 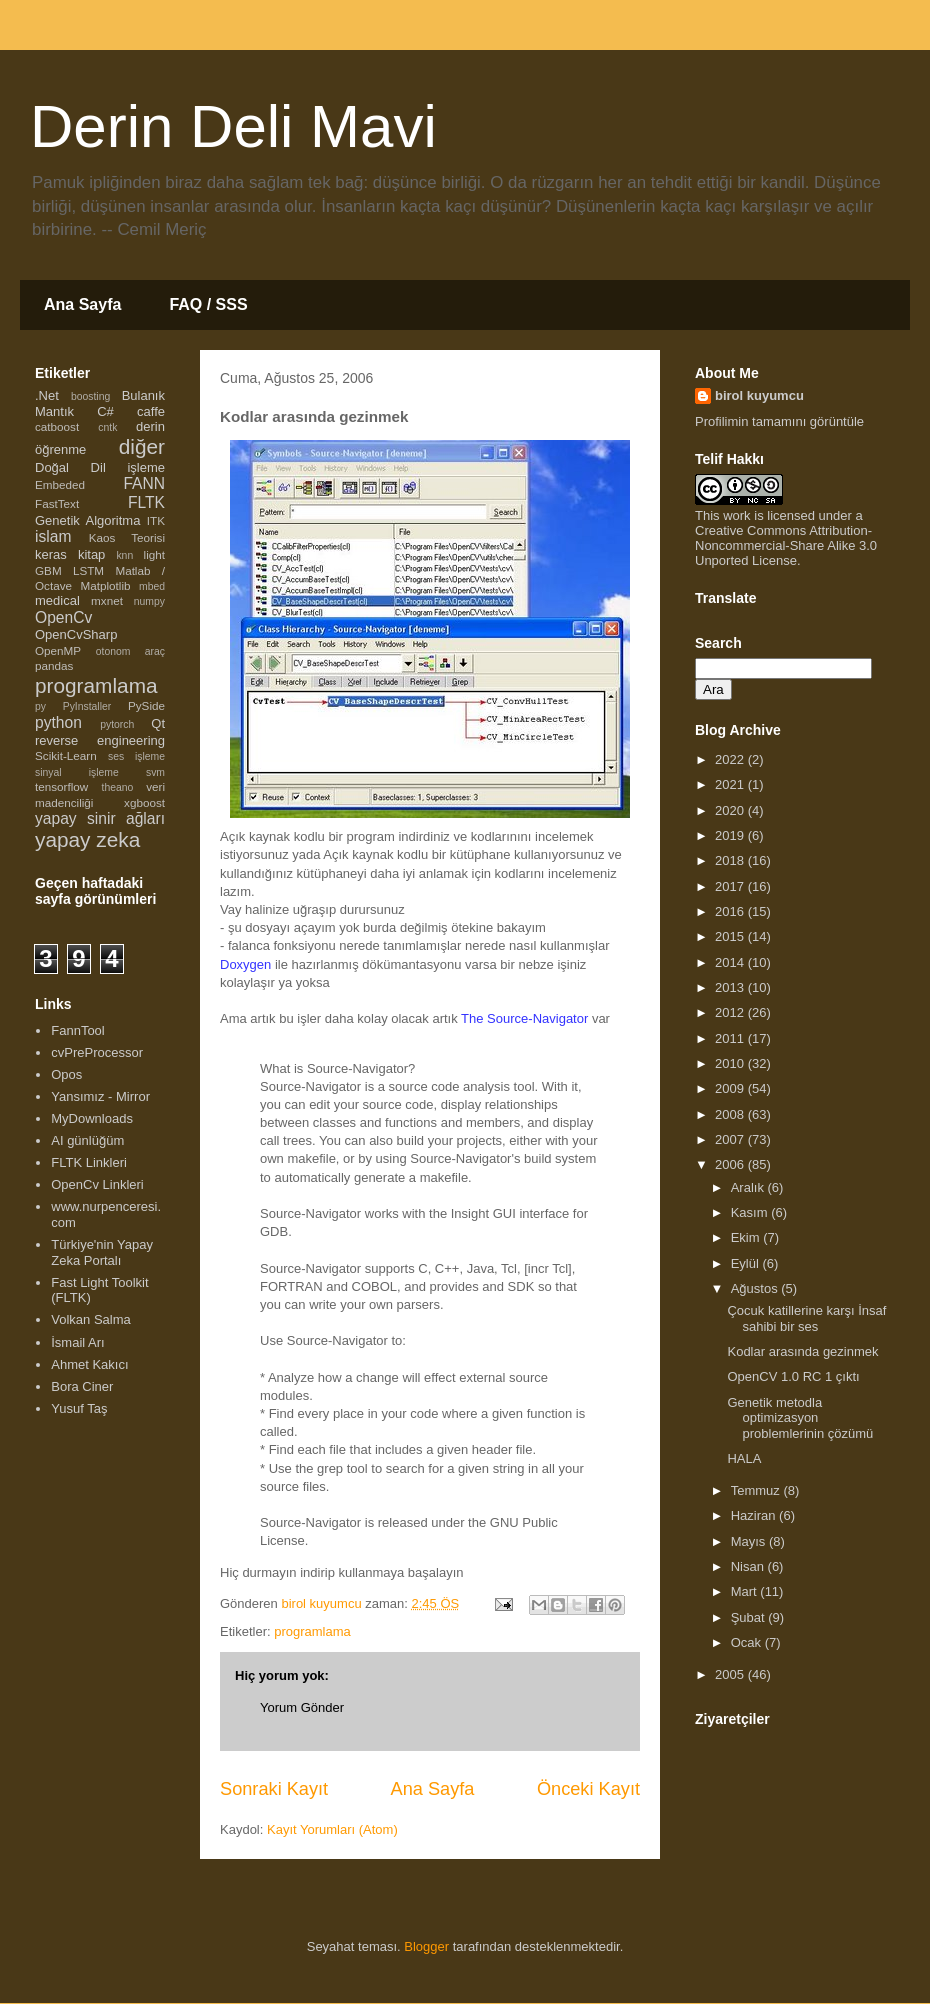 What do you see at coordinates (756, 1288) in the screenshot?
I see `Ağustos` at bounding box center [756, 1288].